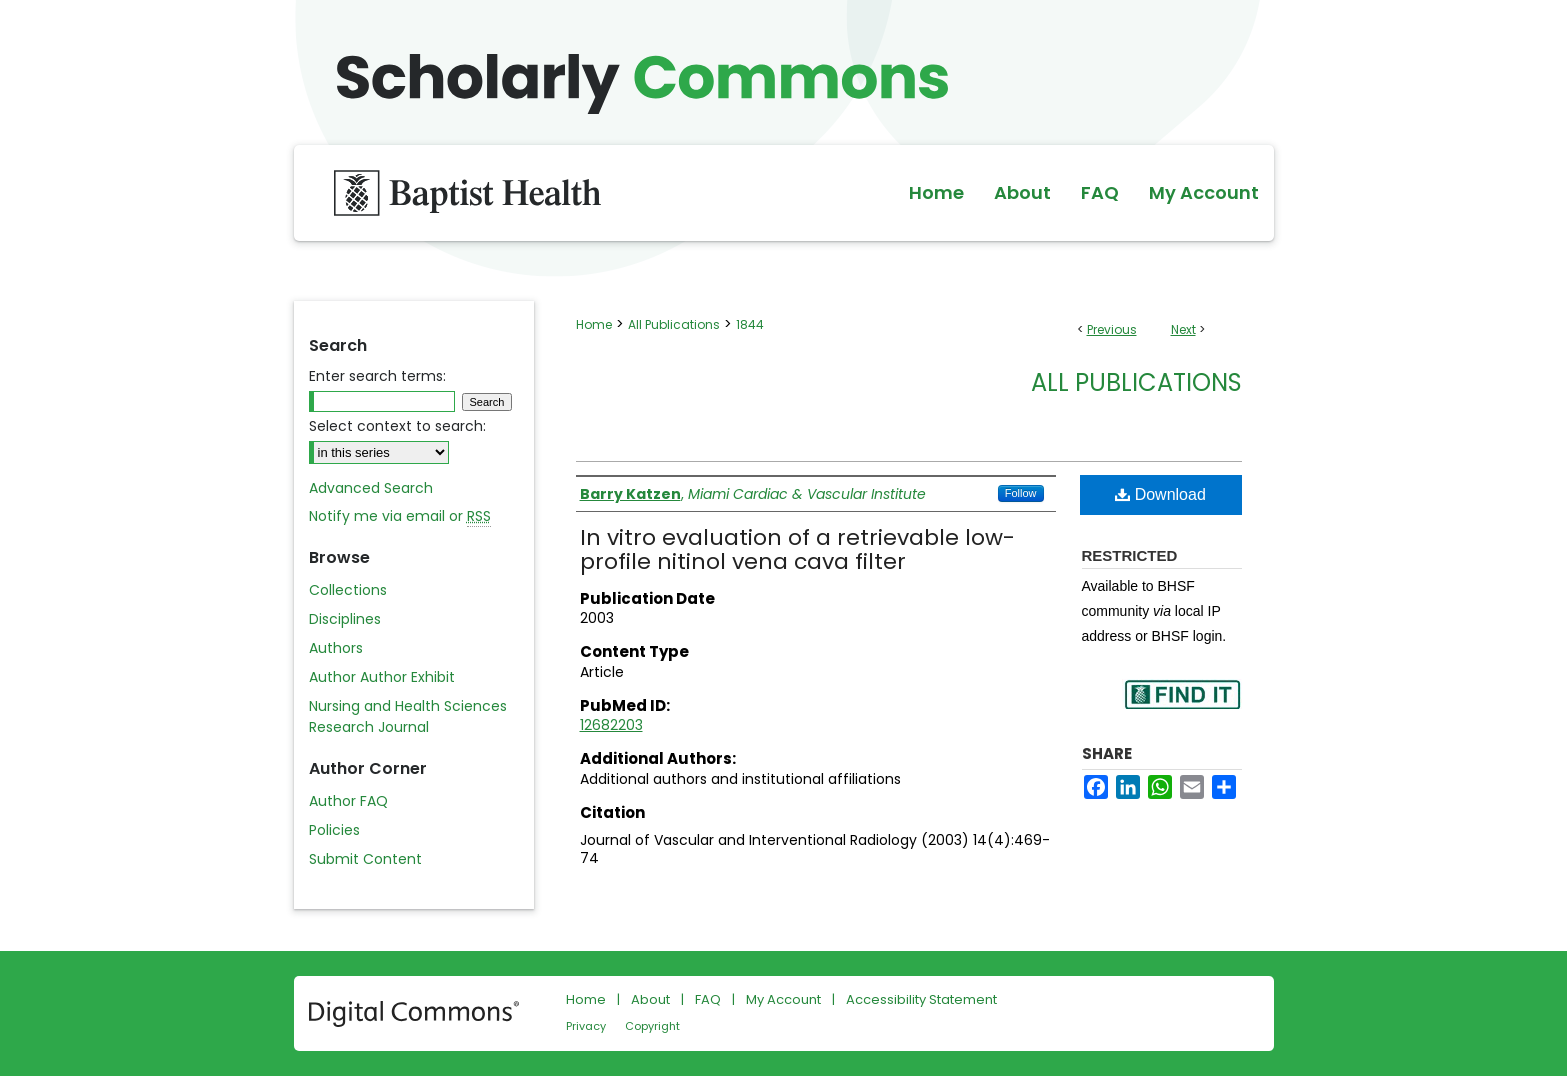 This screenshot has width=1567, height=1076. What do you see at coordinates (1182, 707) in the screenshot?
I see `Find in your library` at bounding box center [1182, 707].